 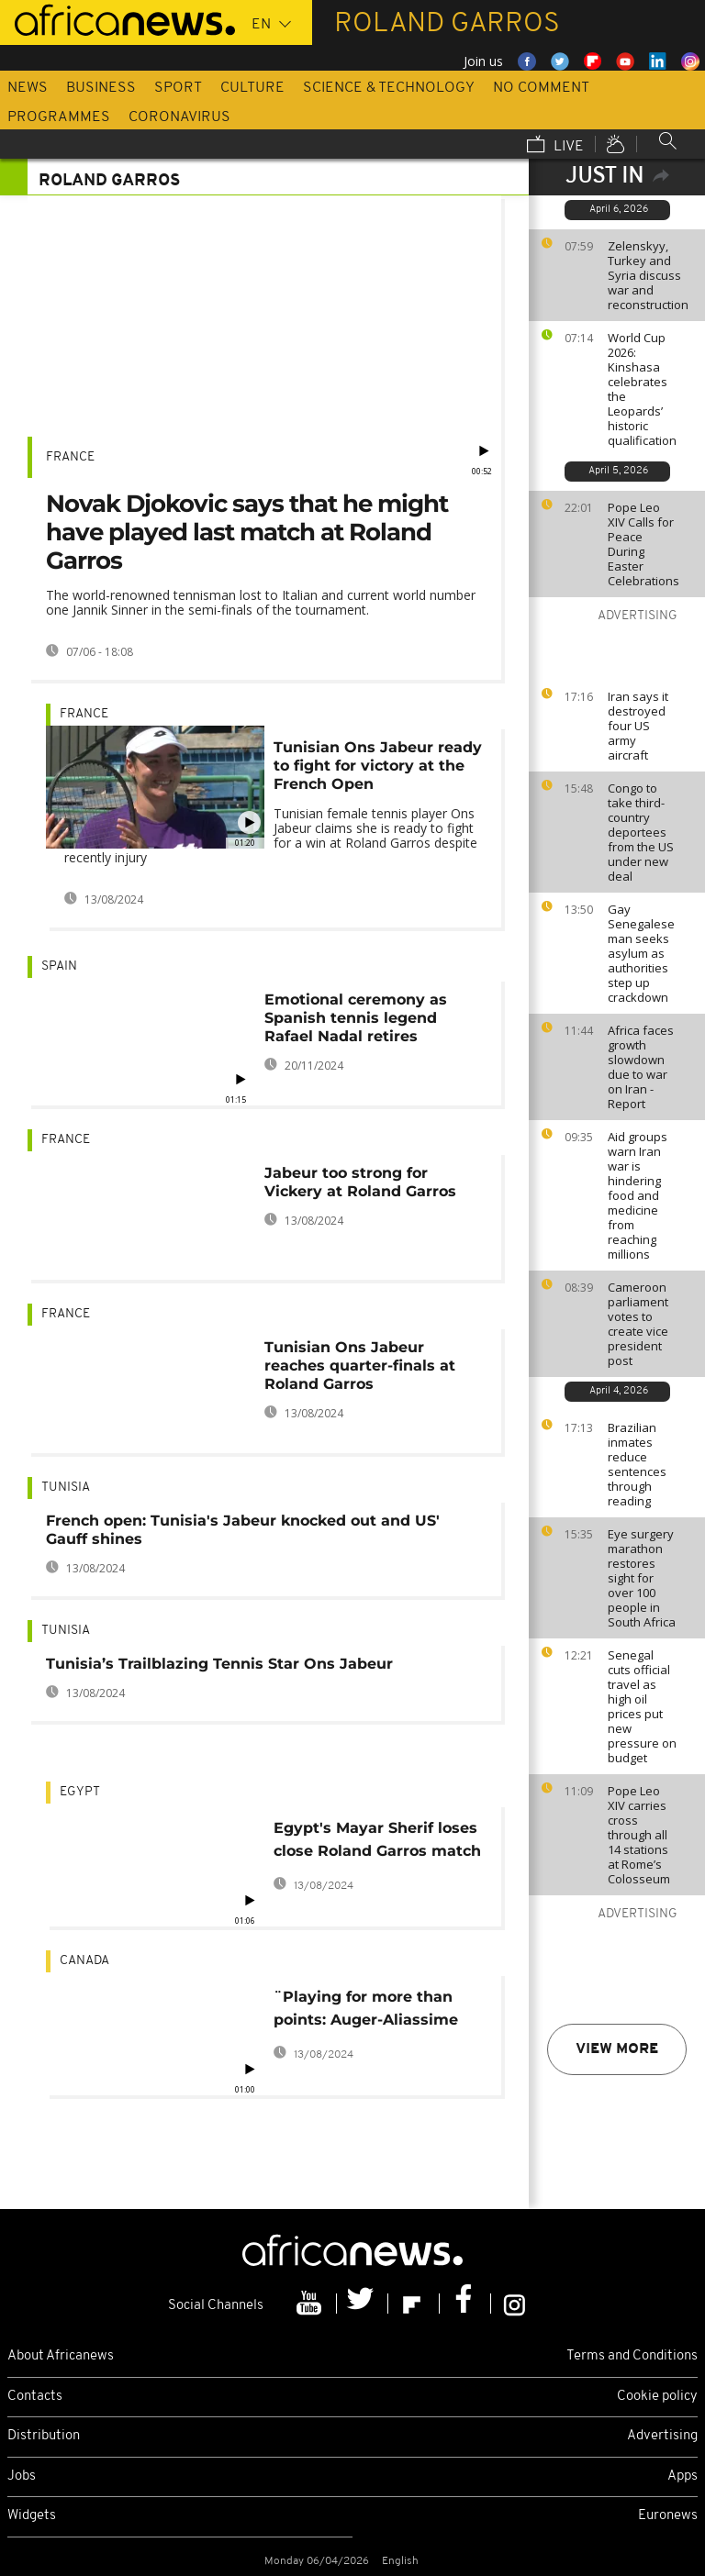 What do you see at coordinates (179, 117) in the screenshot?
I see `Coronavirus` at bounding box center [179, 117].